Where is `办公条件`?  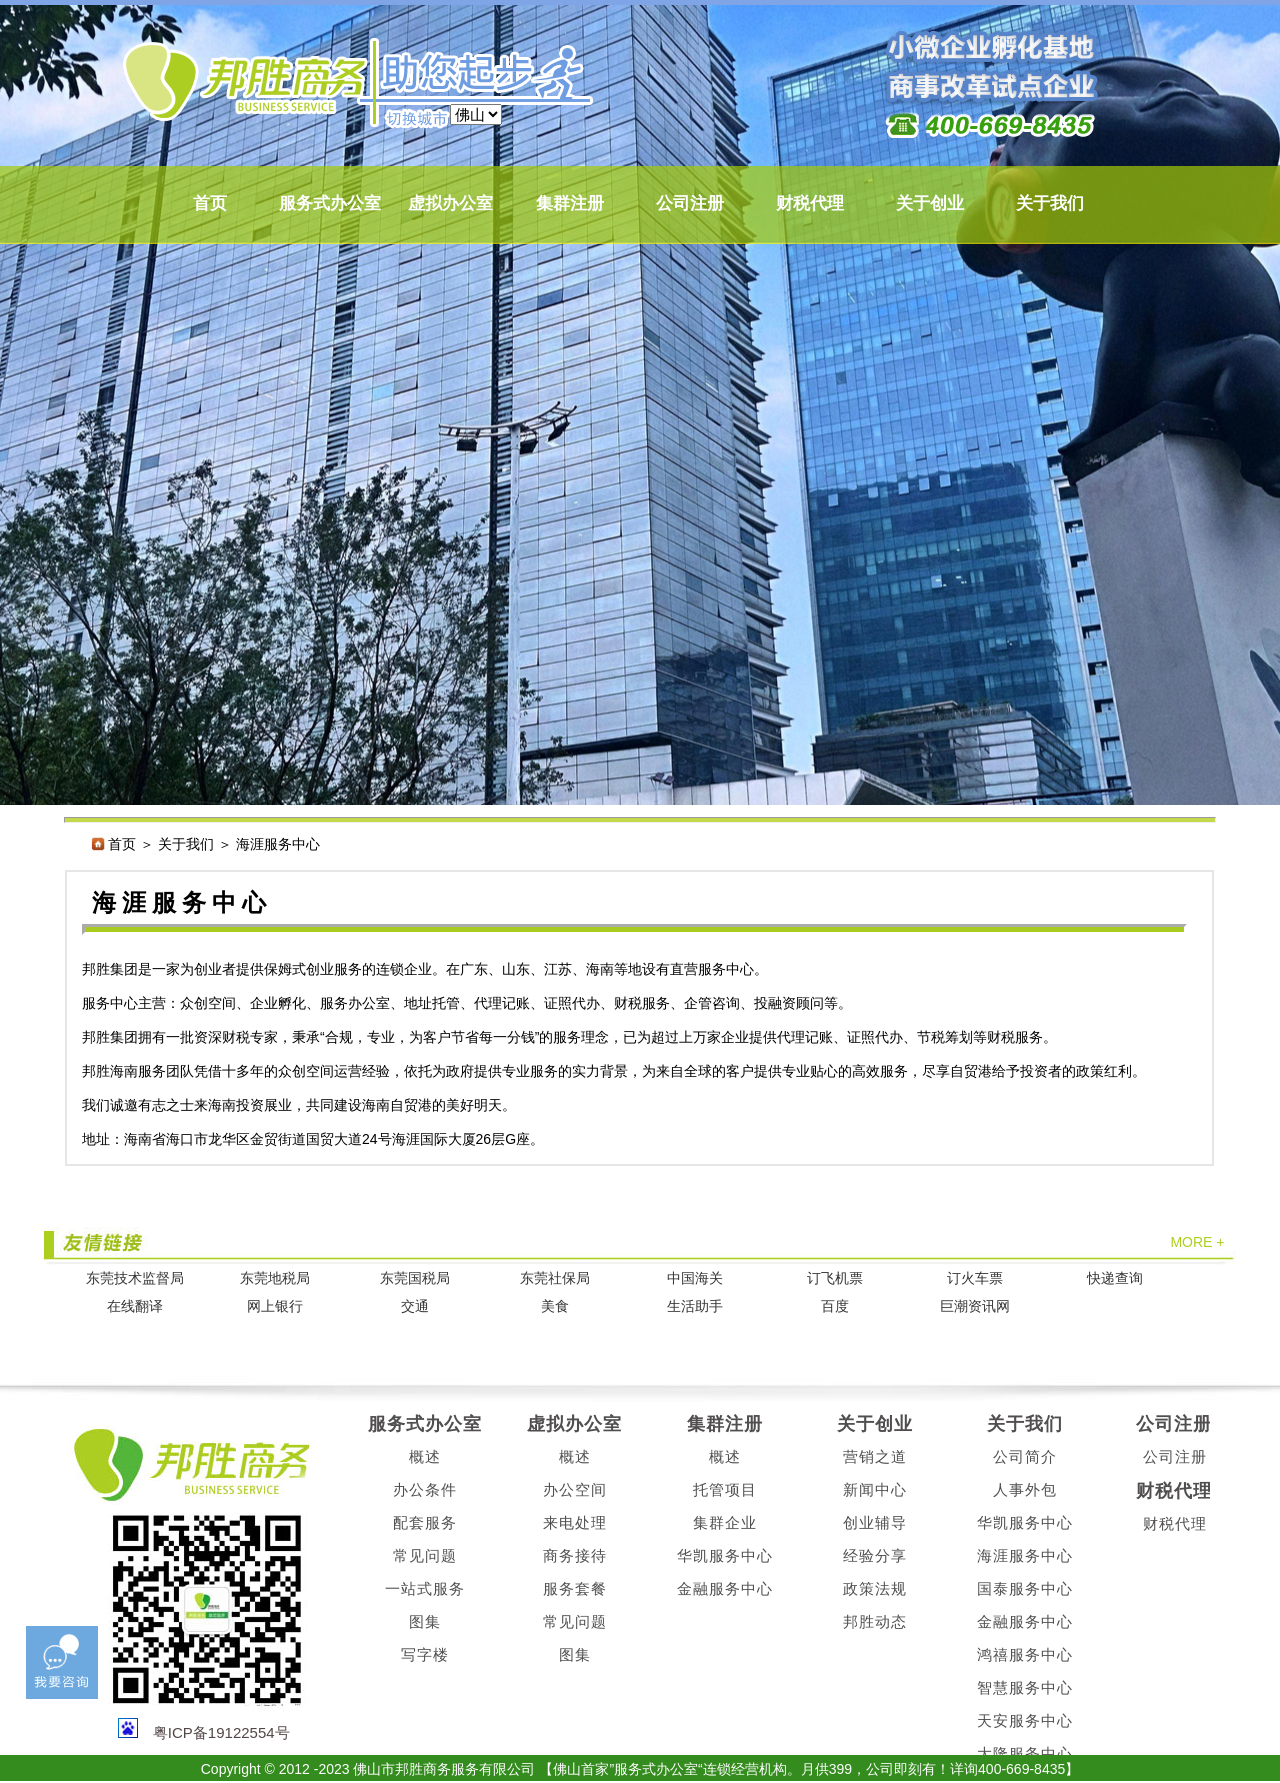 办公条件 is located at coordinates (425, 1489).